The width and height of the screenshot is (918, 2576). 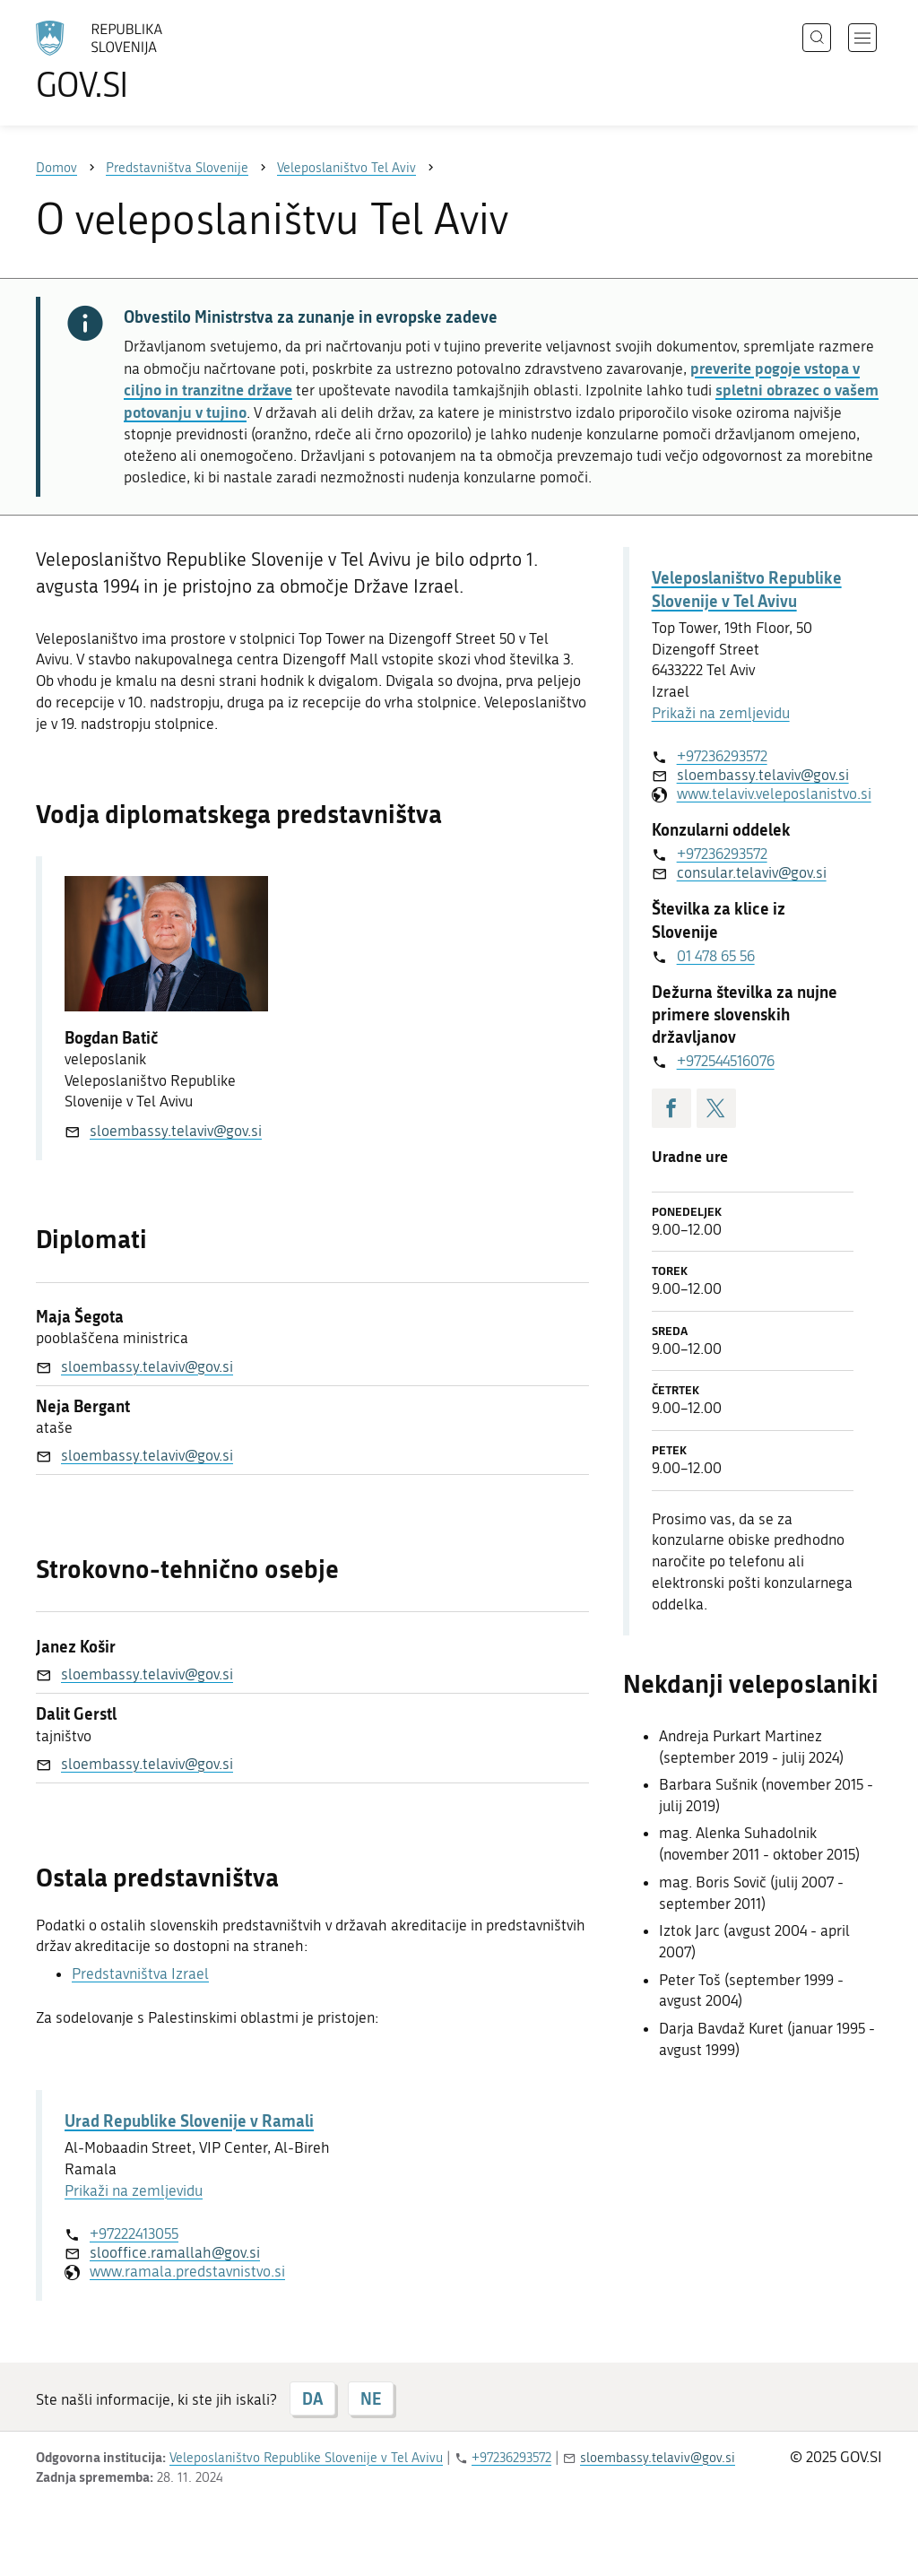 I want to click on NE [Odgovor NE], so click(x=370, y=2398).